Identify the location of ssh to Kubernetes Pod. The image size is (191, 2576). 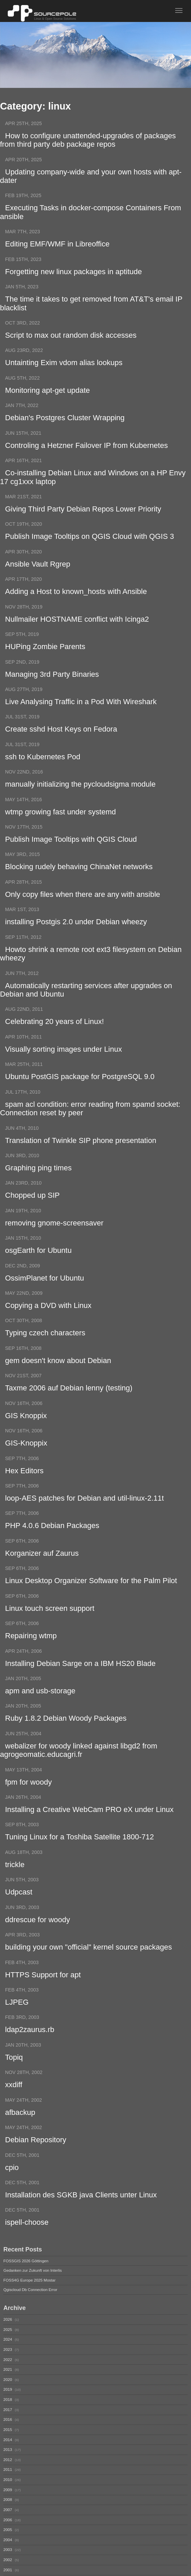
(42, 765).